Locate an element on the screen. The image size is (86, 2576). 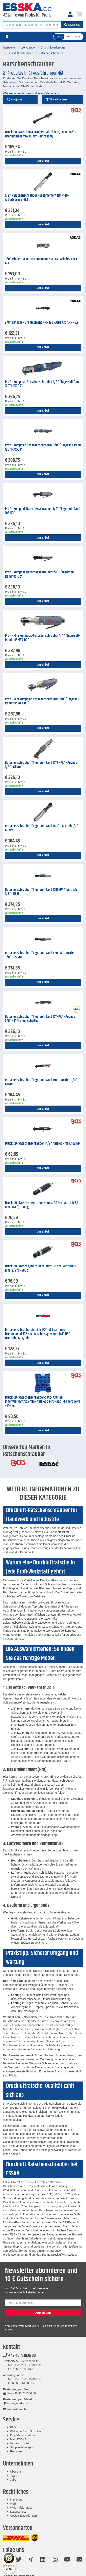
Ratschenschrauber "Ingersoll-Rand 109XPA" - Antrieb 3/8" - 85 Nm is located at coordinates (40, 955).